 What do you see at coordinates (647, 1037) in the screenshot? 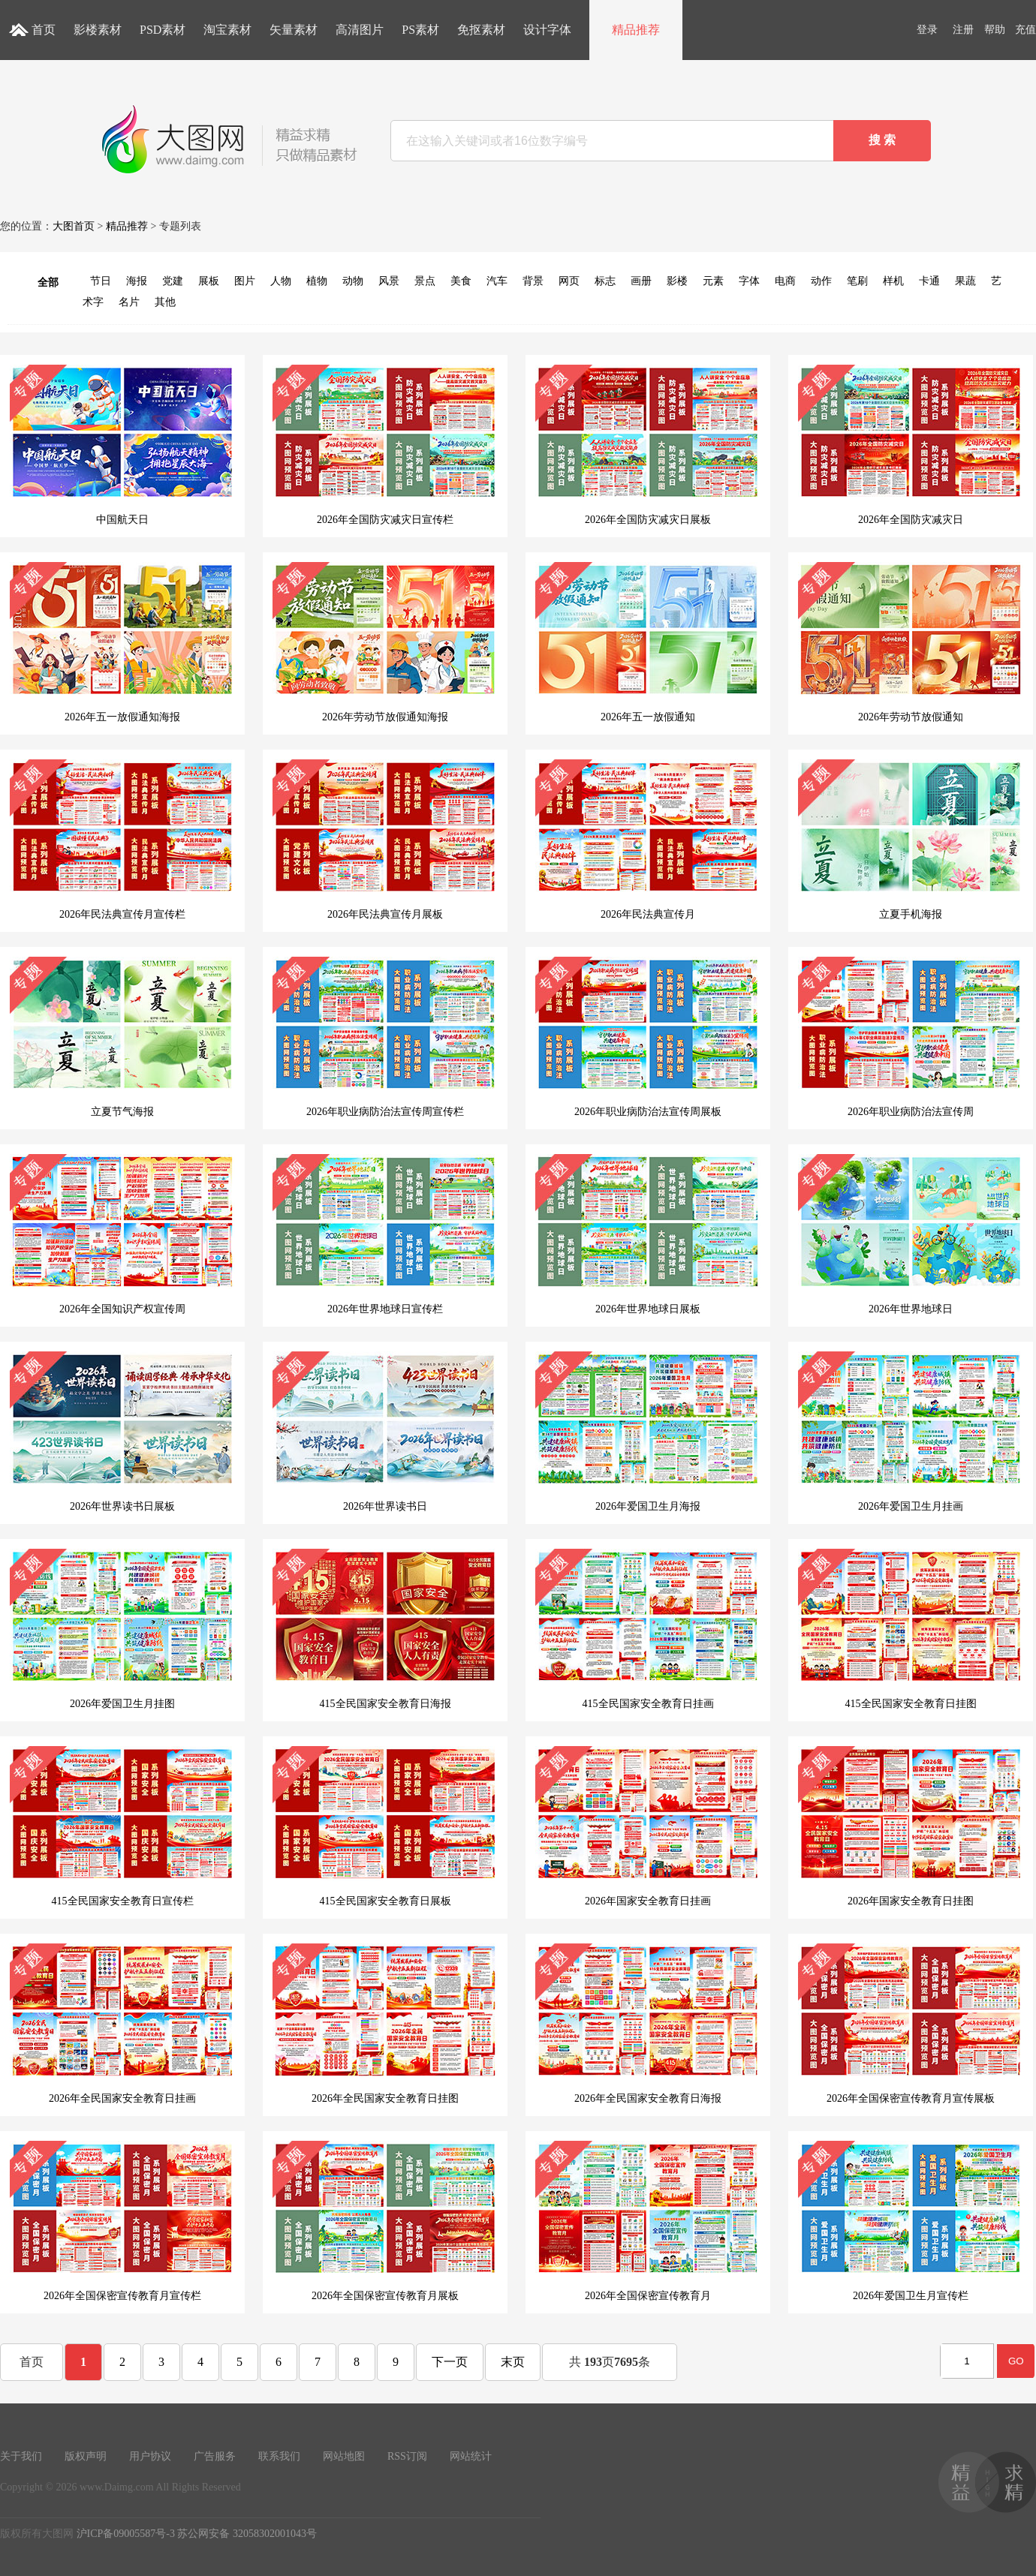
I see `2026年职业病防治法宣传周展板` at bounding box center [647, 1037].